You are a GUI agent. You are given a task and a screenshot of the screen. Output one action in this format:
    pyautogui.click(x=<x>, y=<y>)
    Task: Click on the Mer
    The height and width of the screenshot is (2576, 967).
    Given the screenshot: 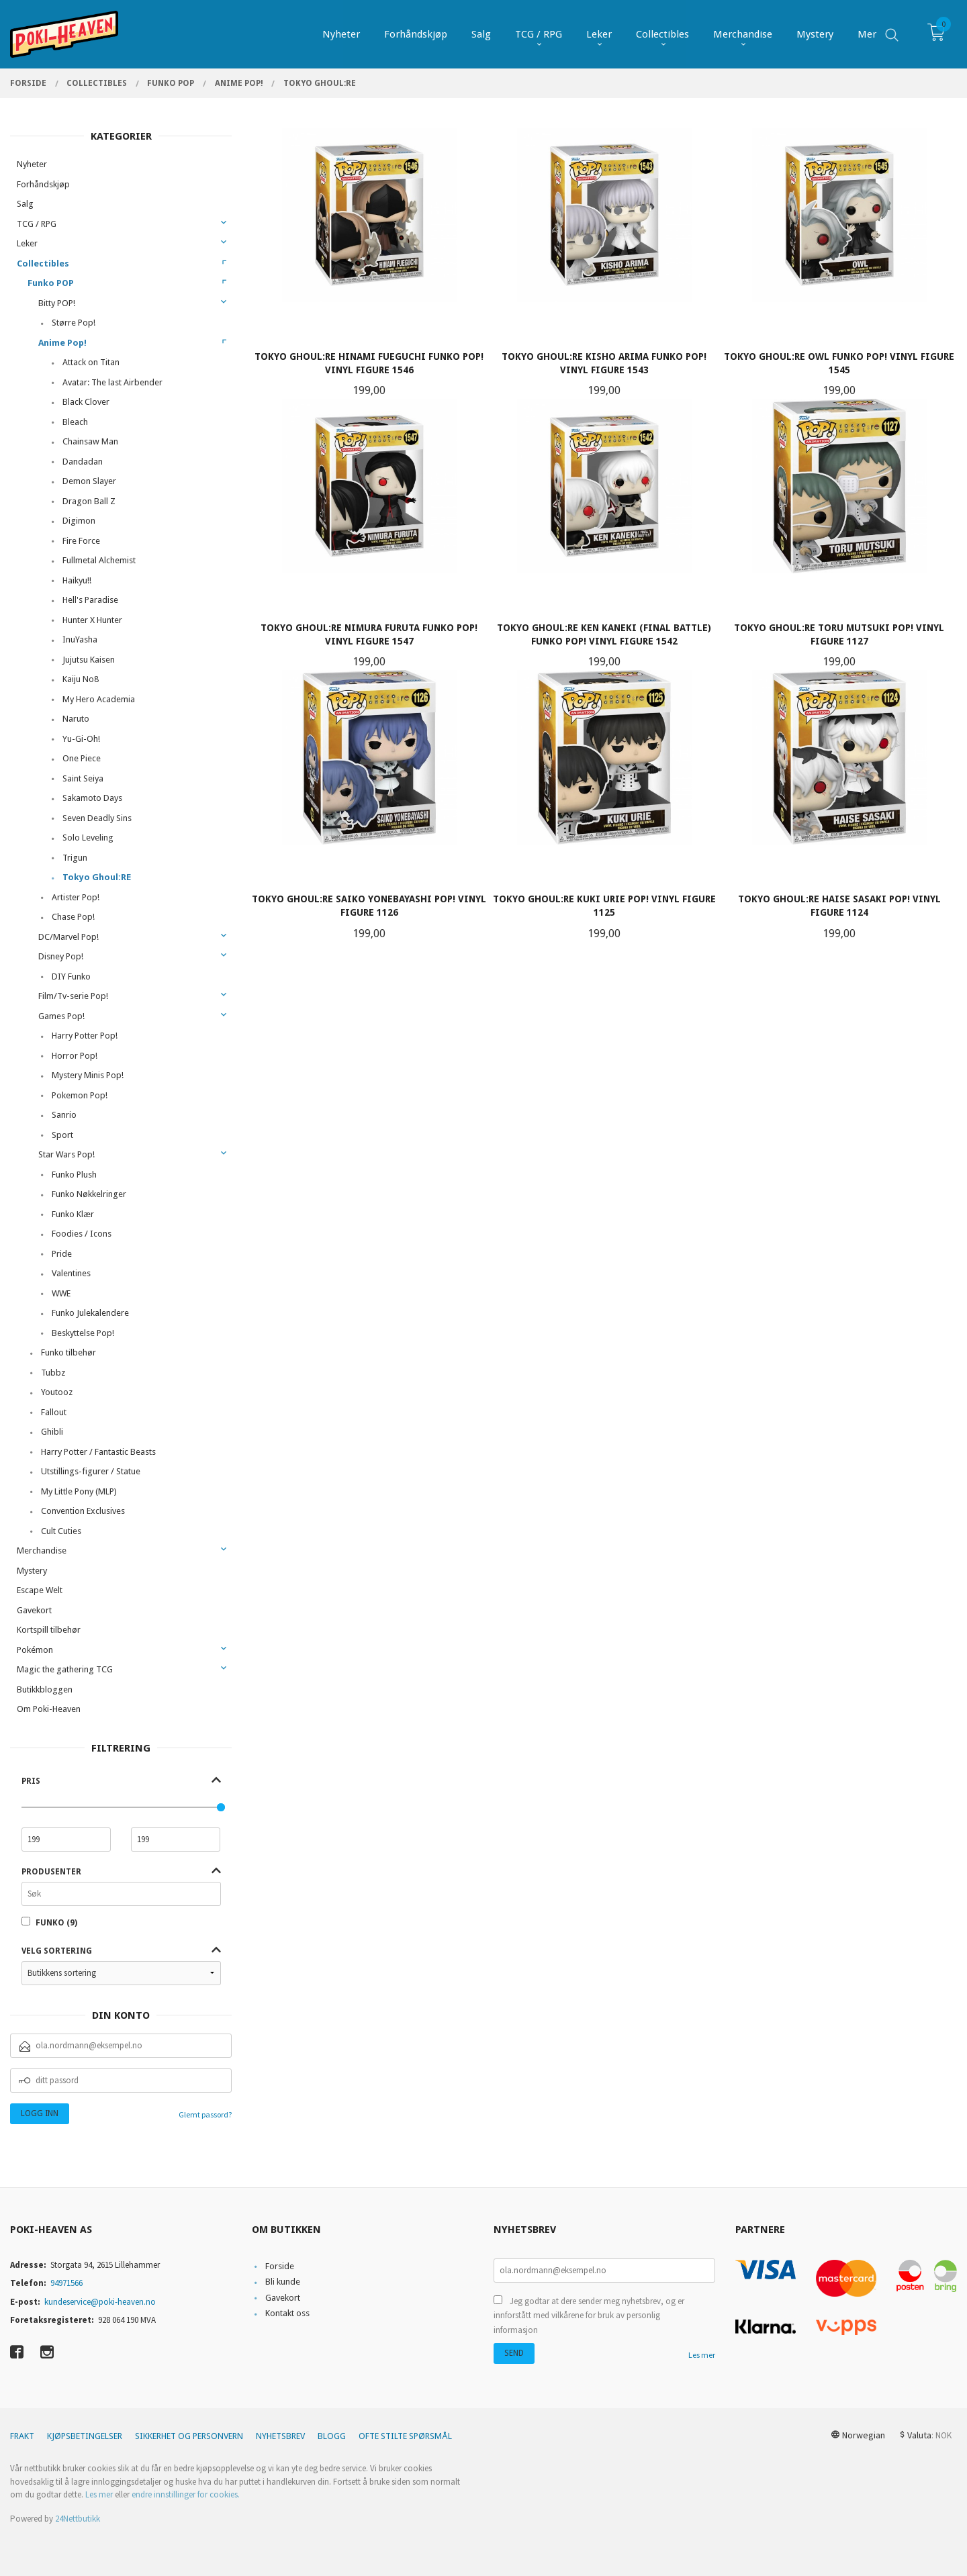 What is the action you would take?
    pyautogui.click(x=867, y=34)
    